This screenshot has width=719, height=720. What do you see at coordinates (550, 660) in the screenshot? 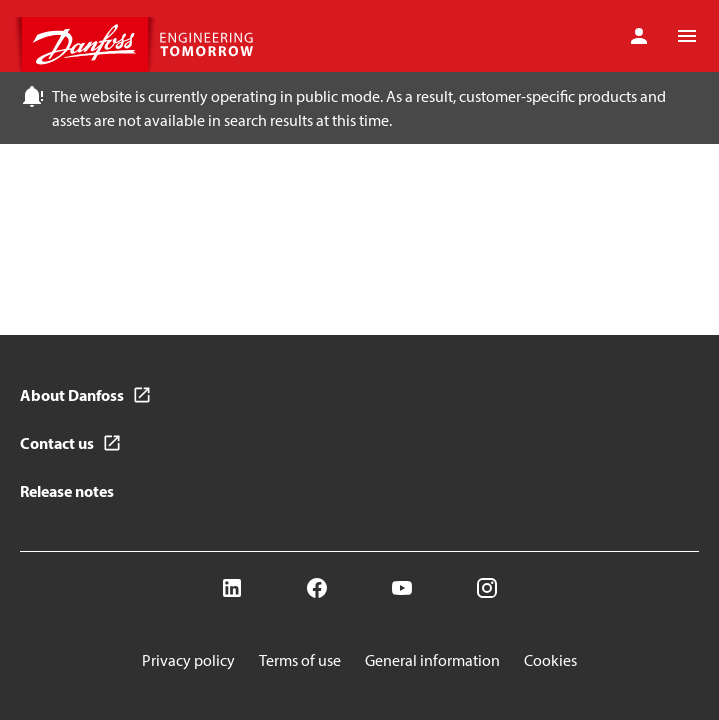
I see `Cookies` at bounding box center [550, 660].